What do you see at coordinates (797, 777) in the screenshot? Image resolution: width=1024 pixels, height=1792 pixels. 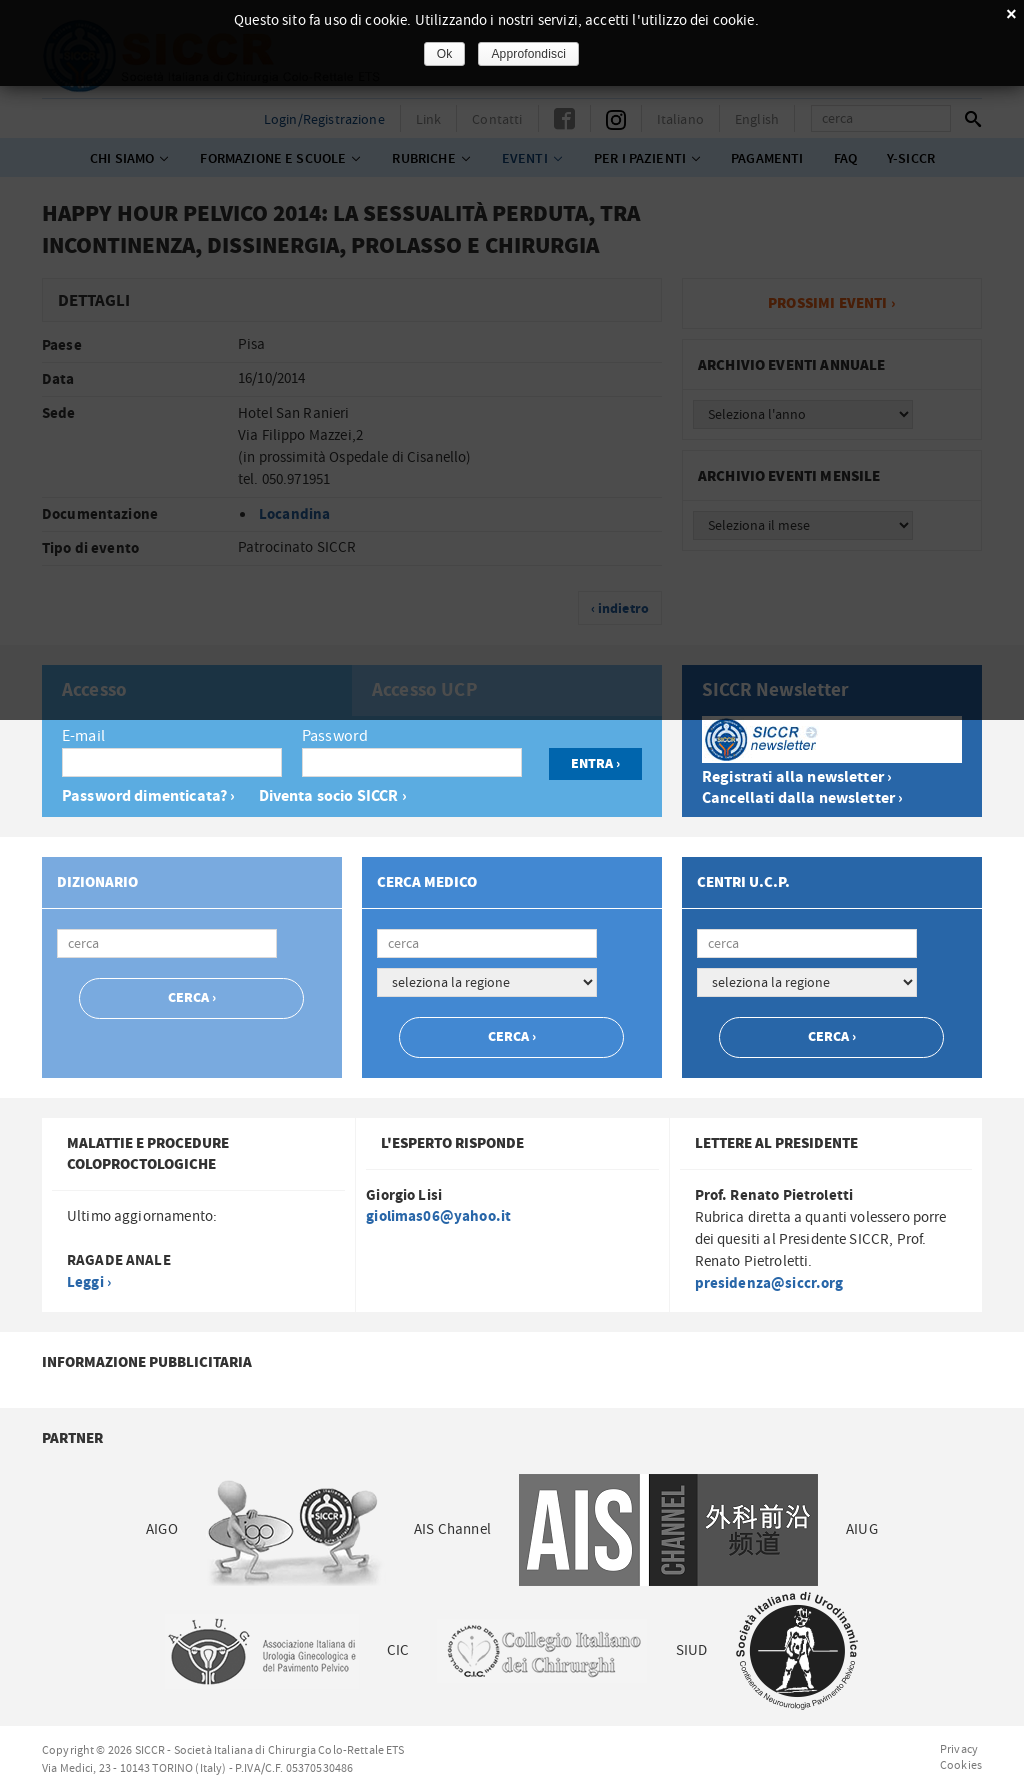 I see `Registrati alla newsletter ›` at bounding box center [797, 777].